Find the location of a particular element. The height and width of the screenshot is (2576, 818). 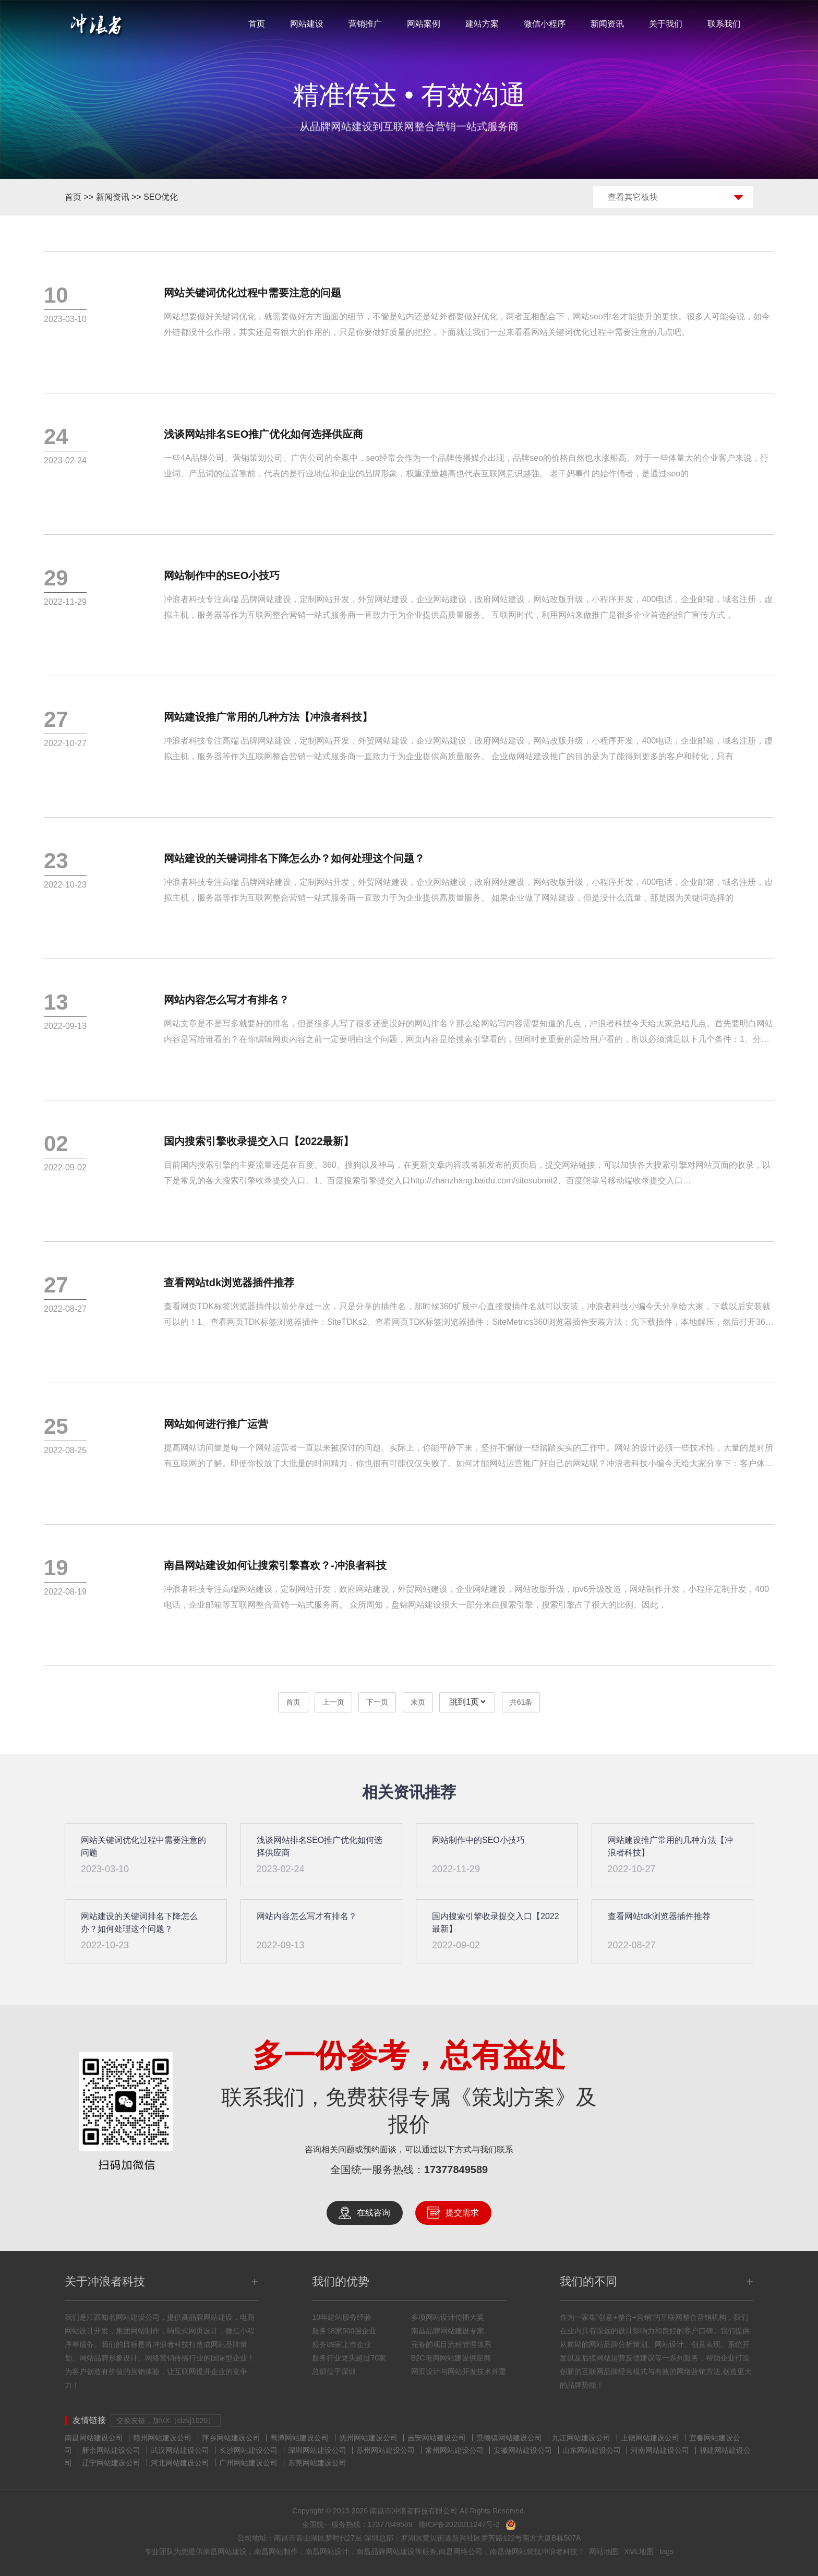

赣ICP备2020011247号-2 is located at coordinates (459, 2524).